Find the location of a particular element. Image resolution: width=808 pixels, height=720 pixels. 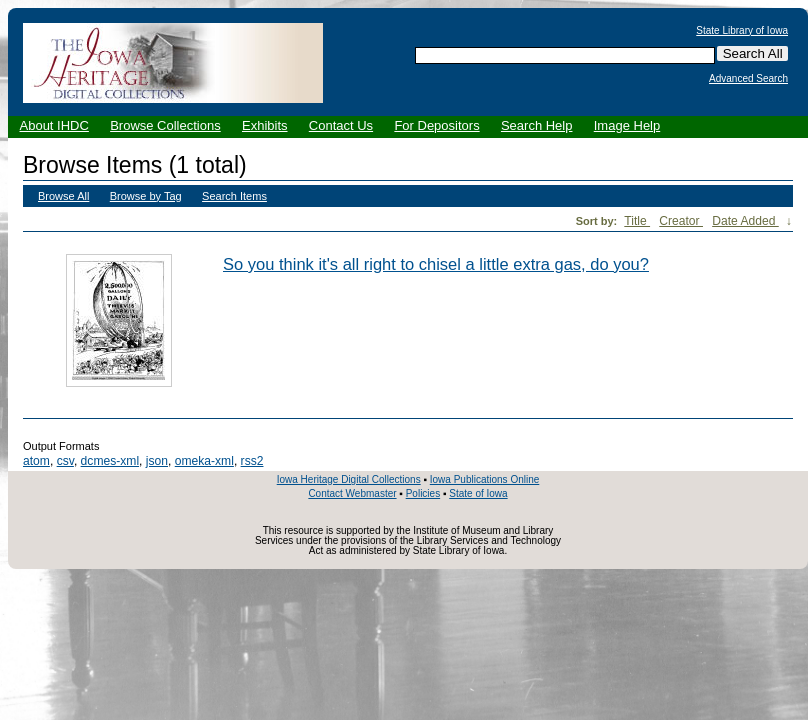

Advanced Search is located at coordinates (748, 79).